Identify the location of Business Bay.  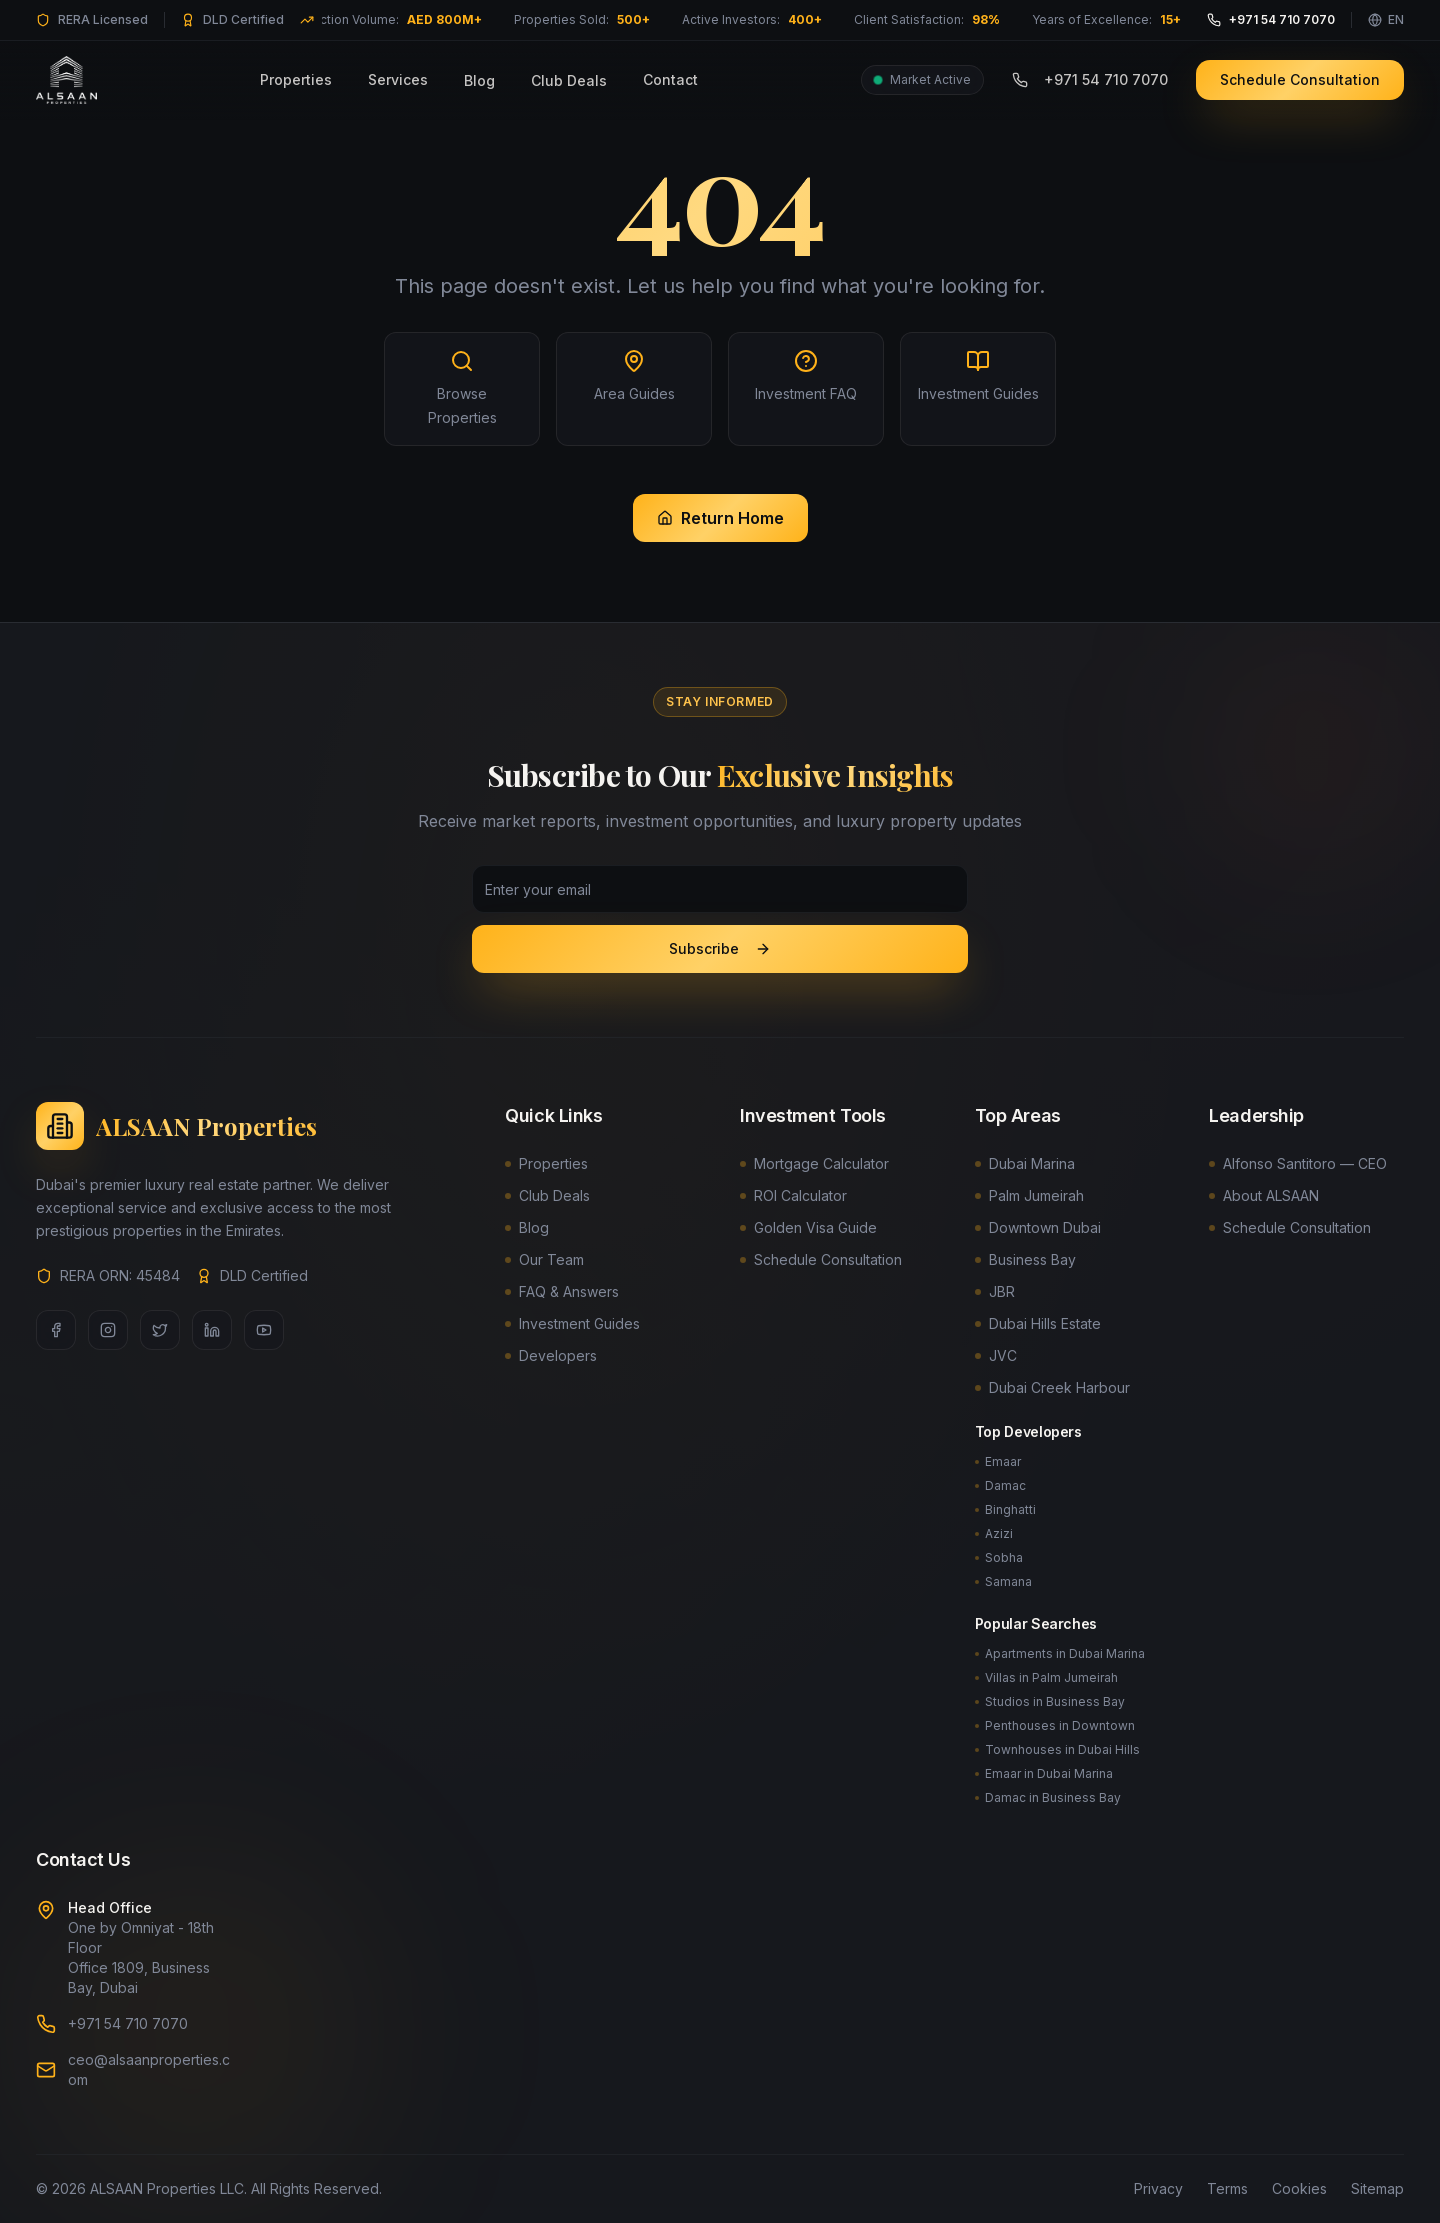
(1025, 1259).